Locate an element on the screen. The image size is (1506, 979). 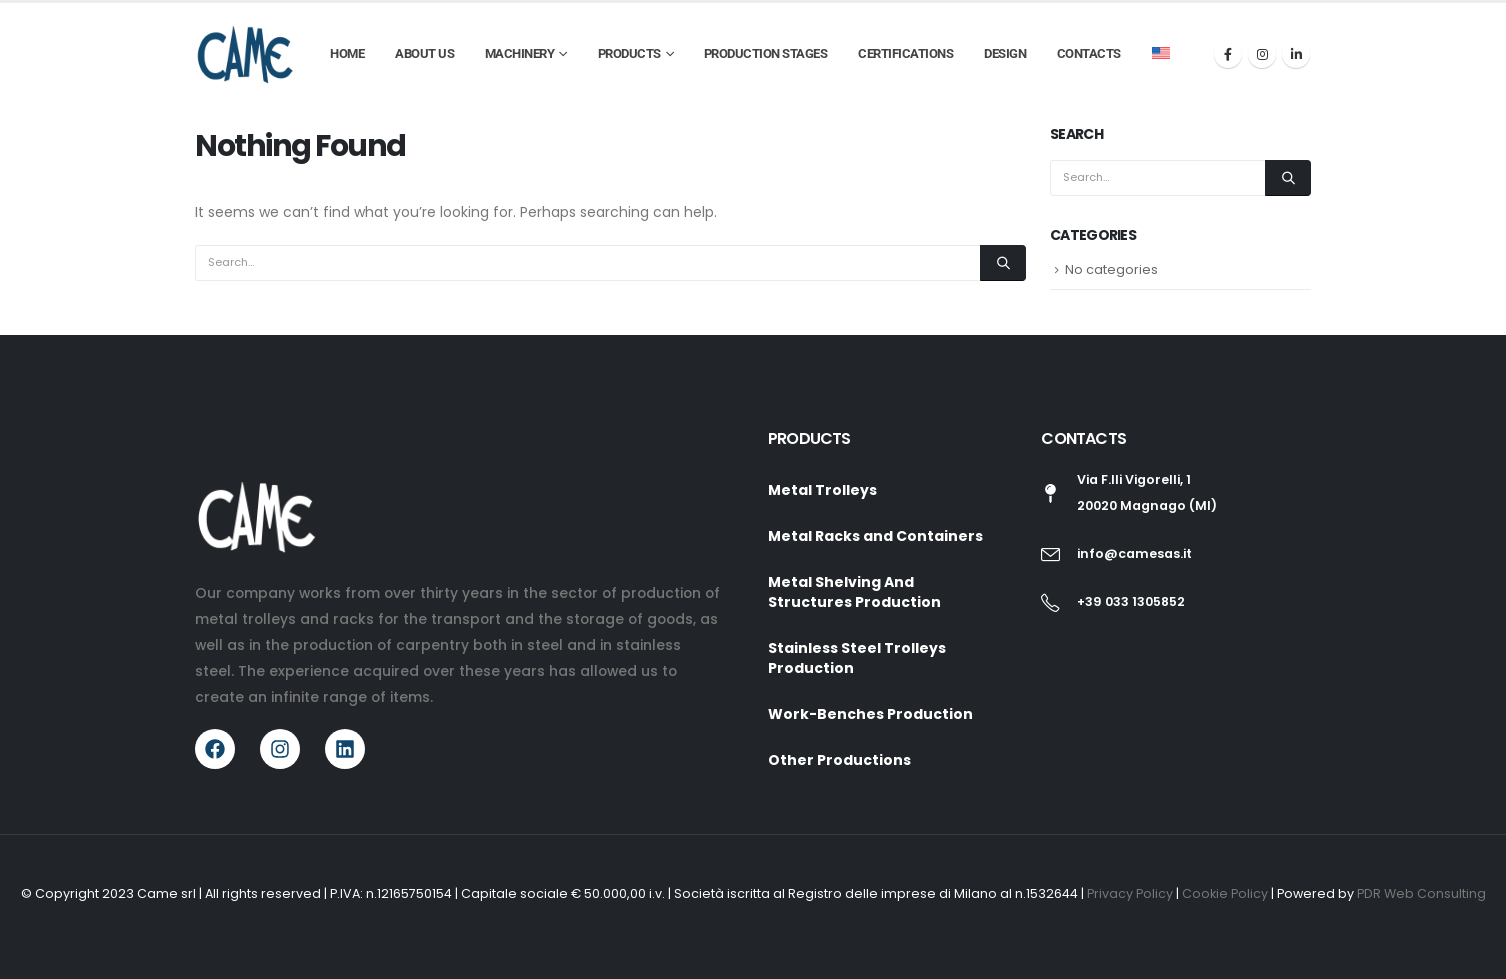
Contacts is located at coordinates (1089, 53).